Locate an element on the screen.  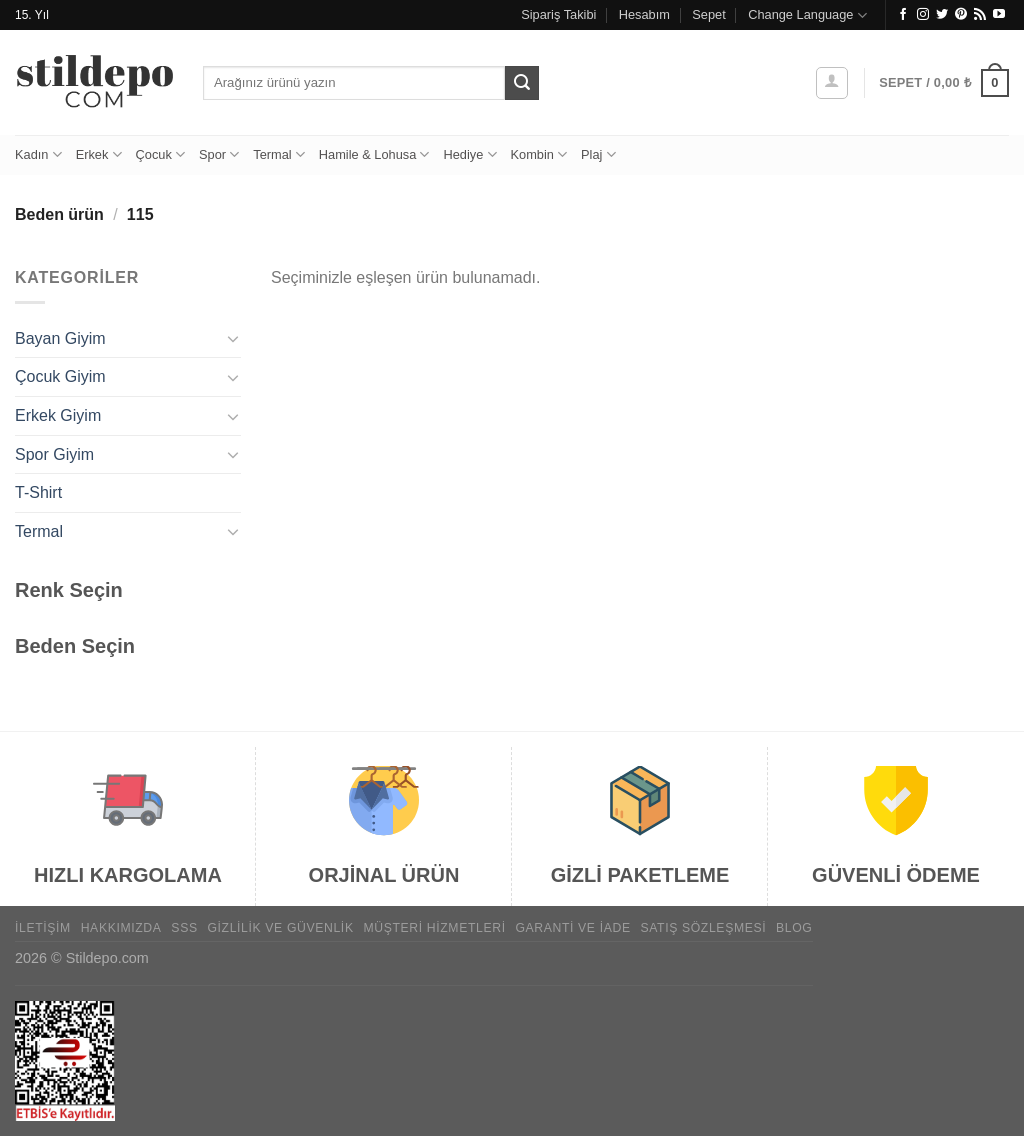
Blog is located at coordinates (794, 928).